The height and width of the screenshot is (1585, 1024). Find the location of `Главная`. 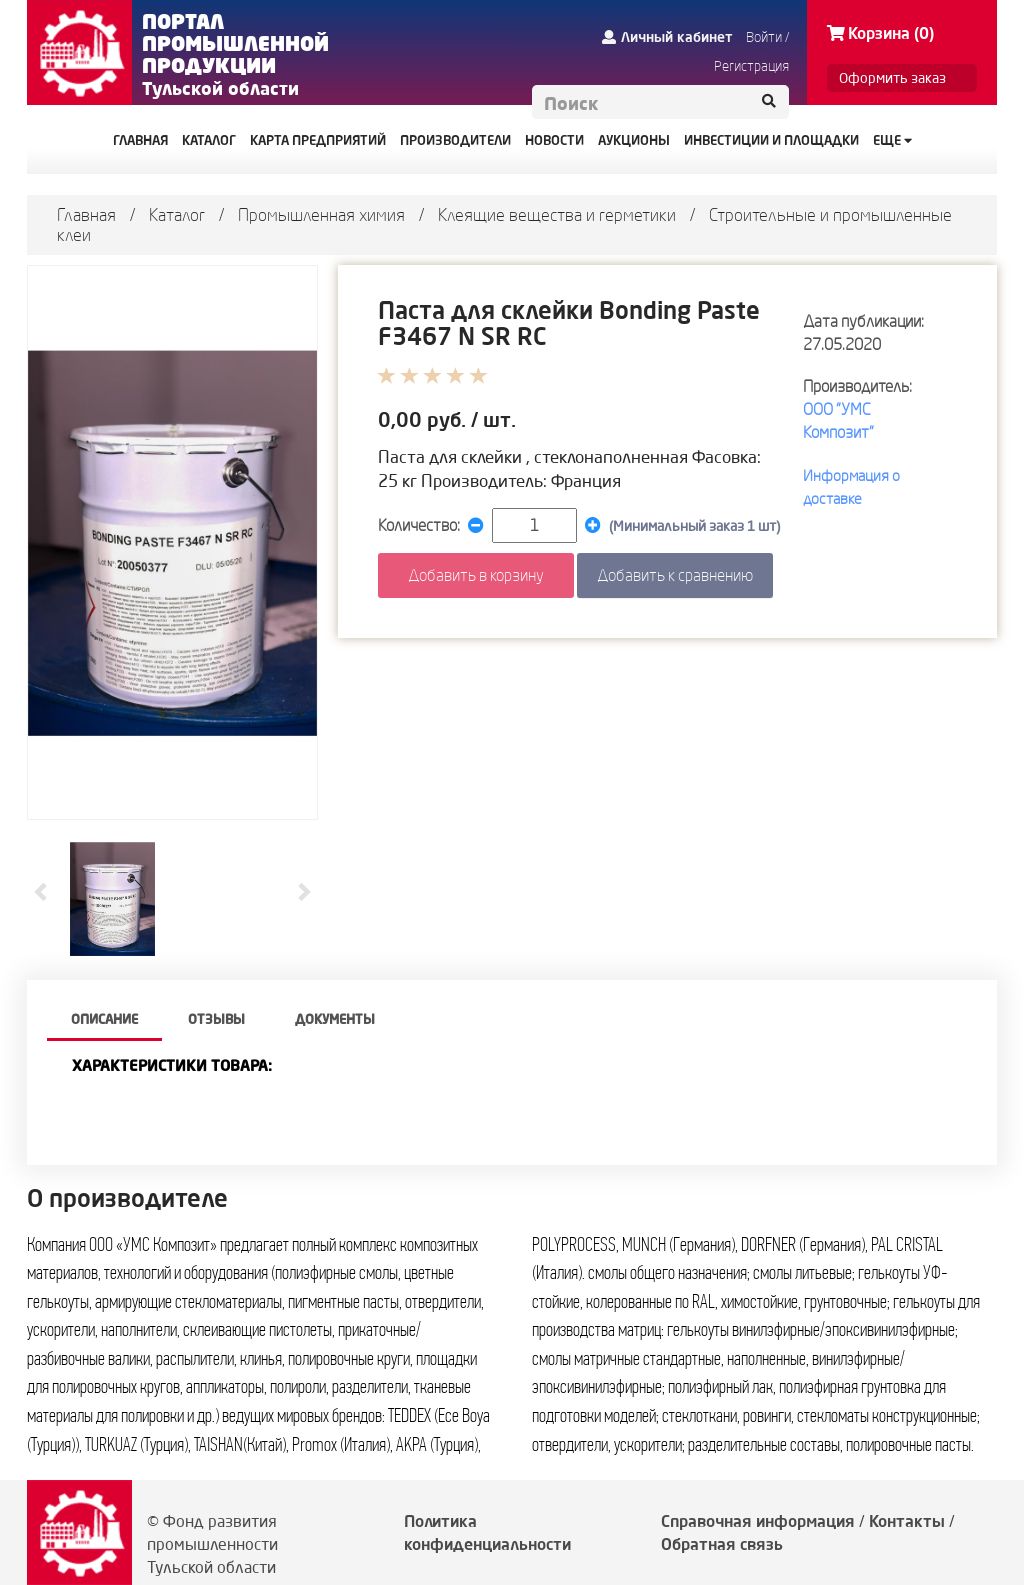

Главная is located at coordinates (86, 214).